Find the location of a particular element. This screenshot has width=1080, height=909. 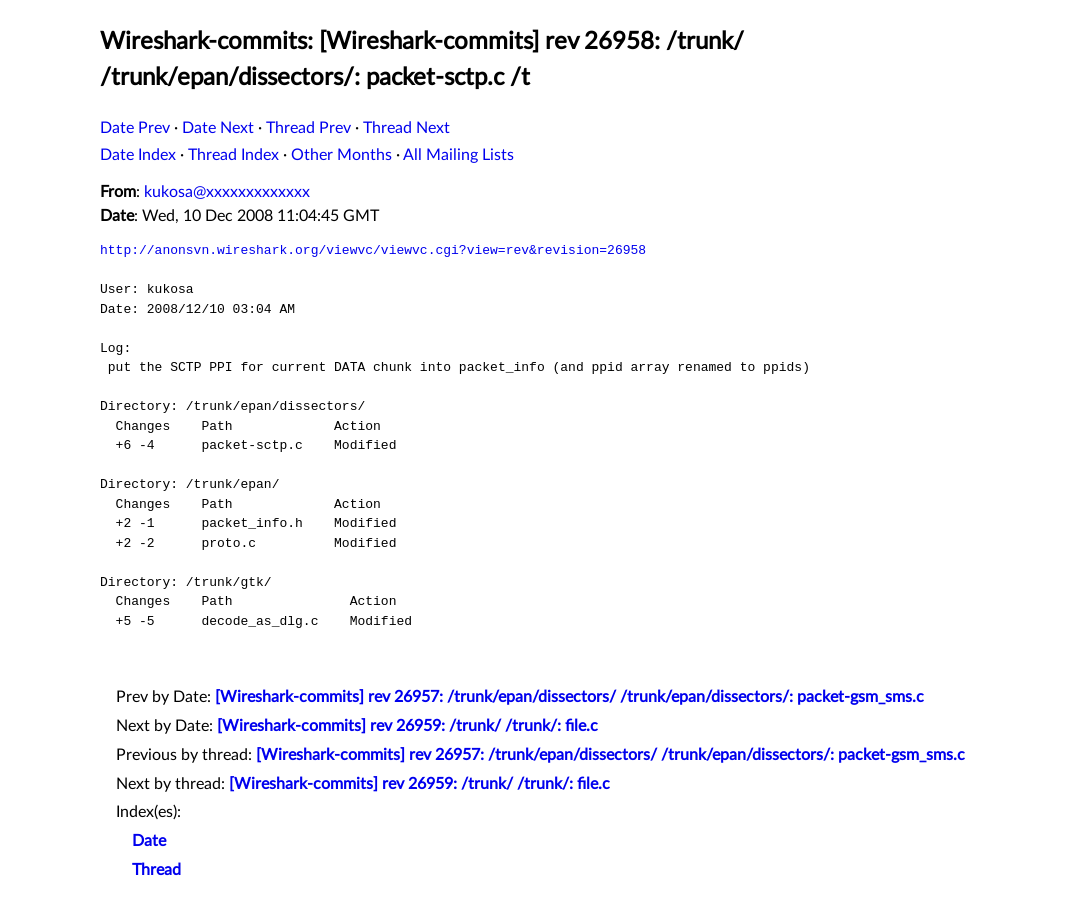

Date Prev is located at coordinates (135, 128).